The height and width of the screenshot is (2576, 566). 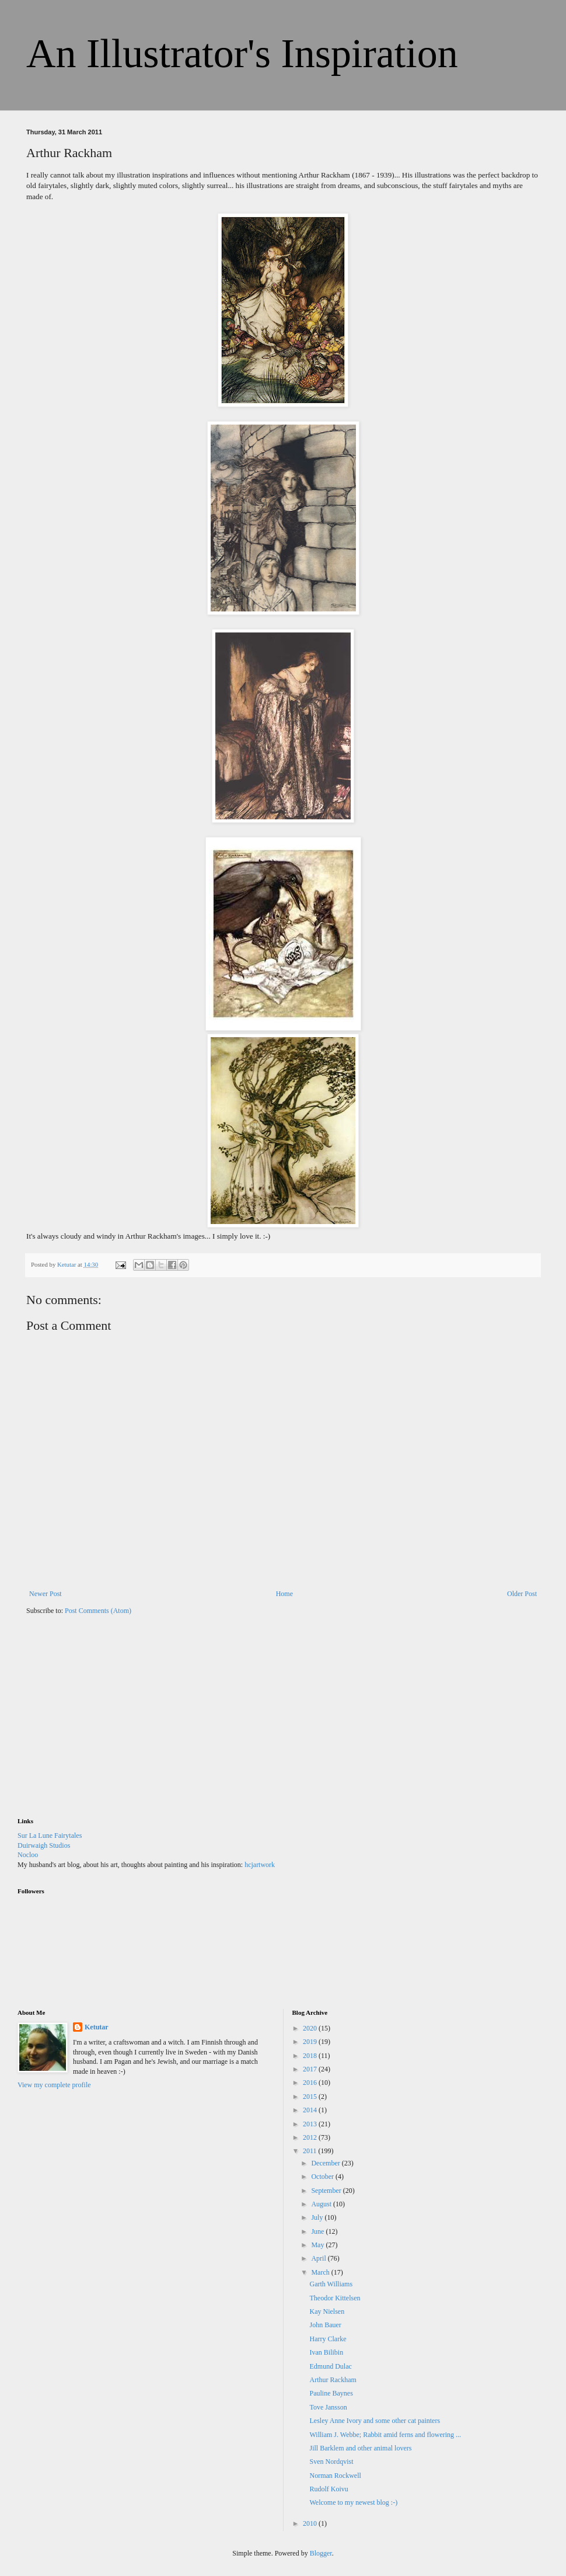 I want to click on Tove Jansson, so click(x=328, y=2407).